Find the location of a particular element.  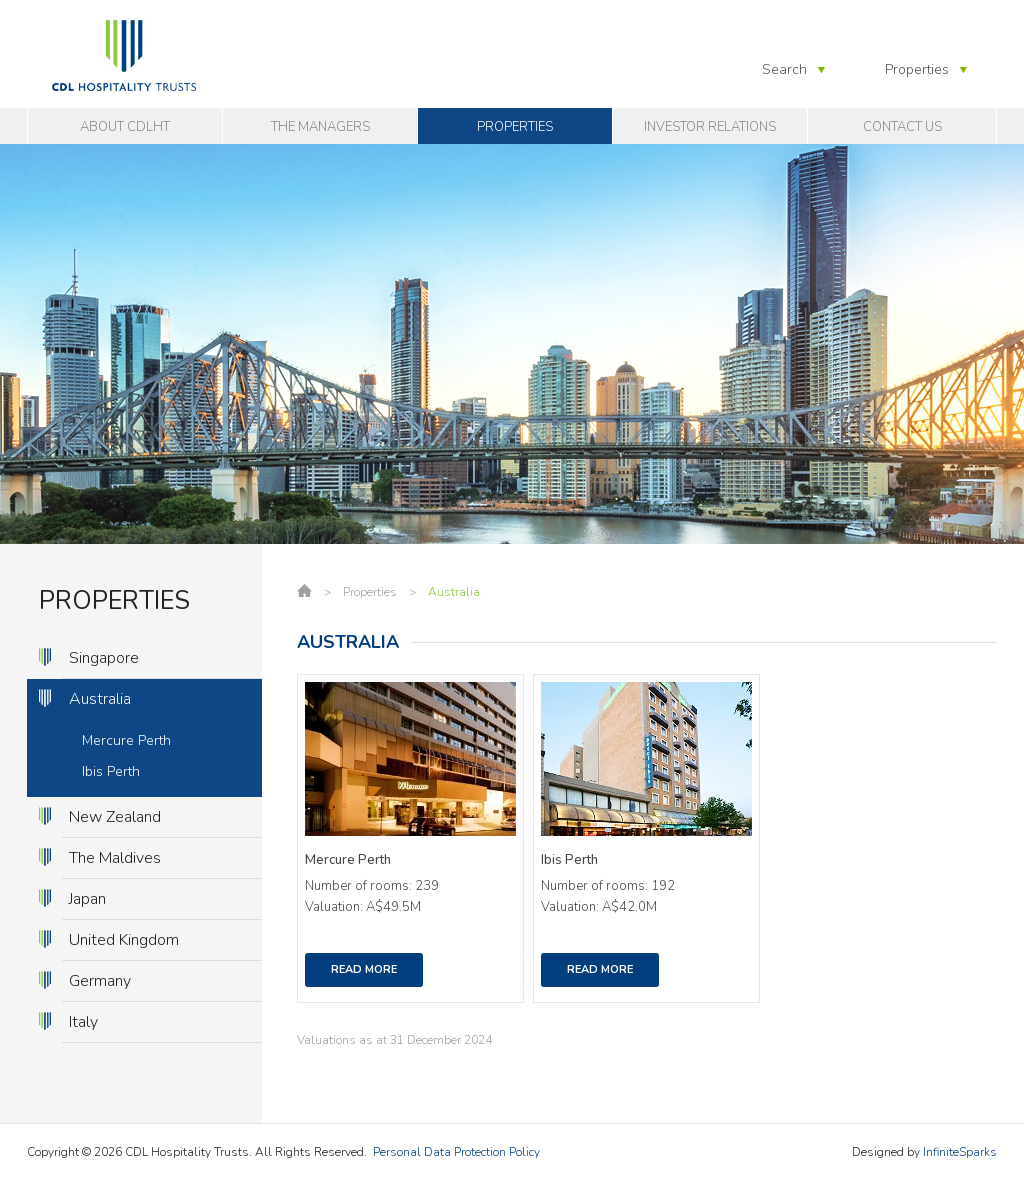

Singapore is located at coordinates (104, 658).